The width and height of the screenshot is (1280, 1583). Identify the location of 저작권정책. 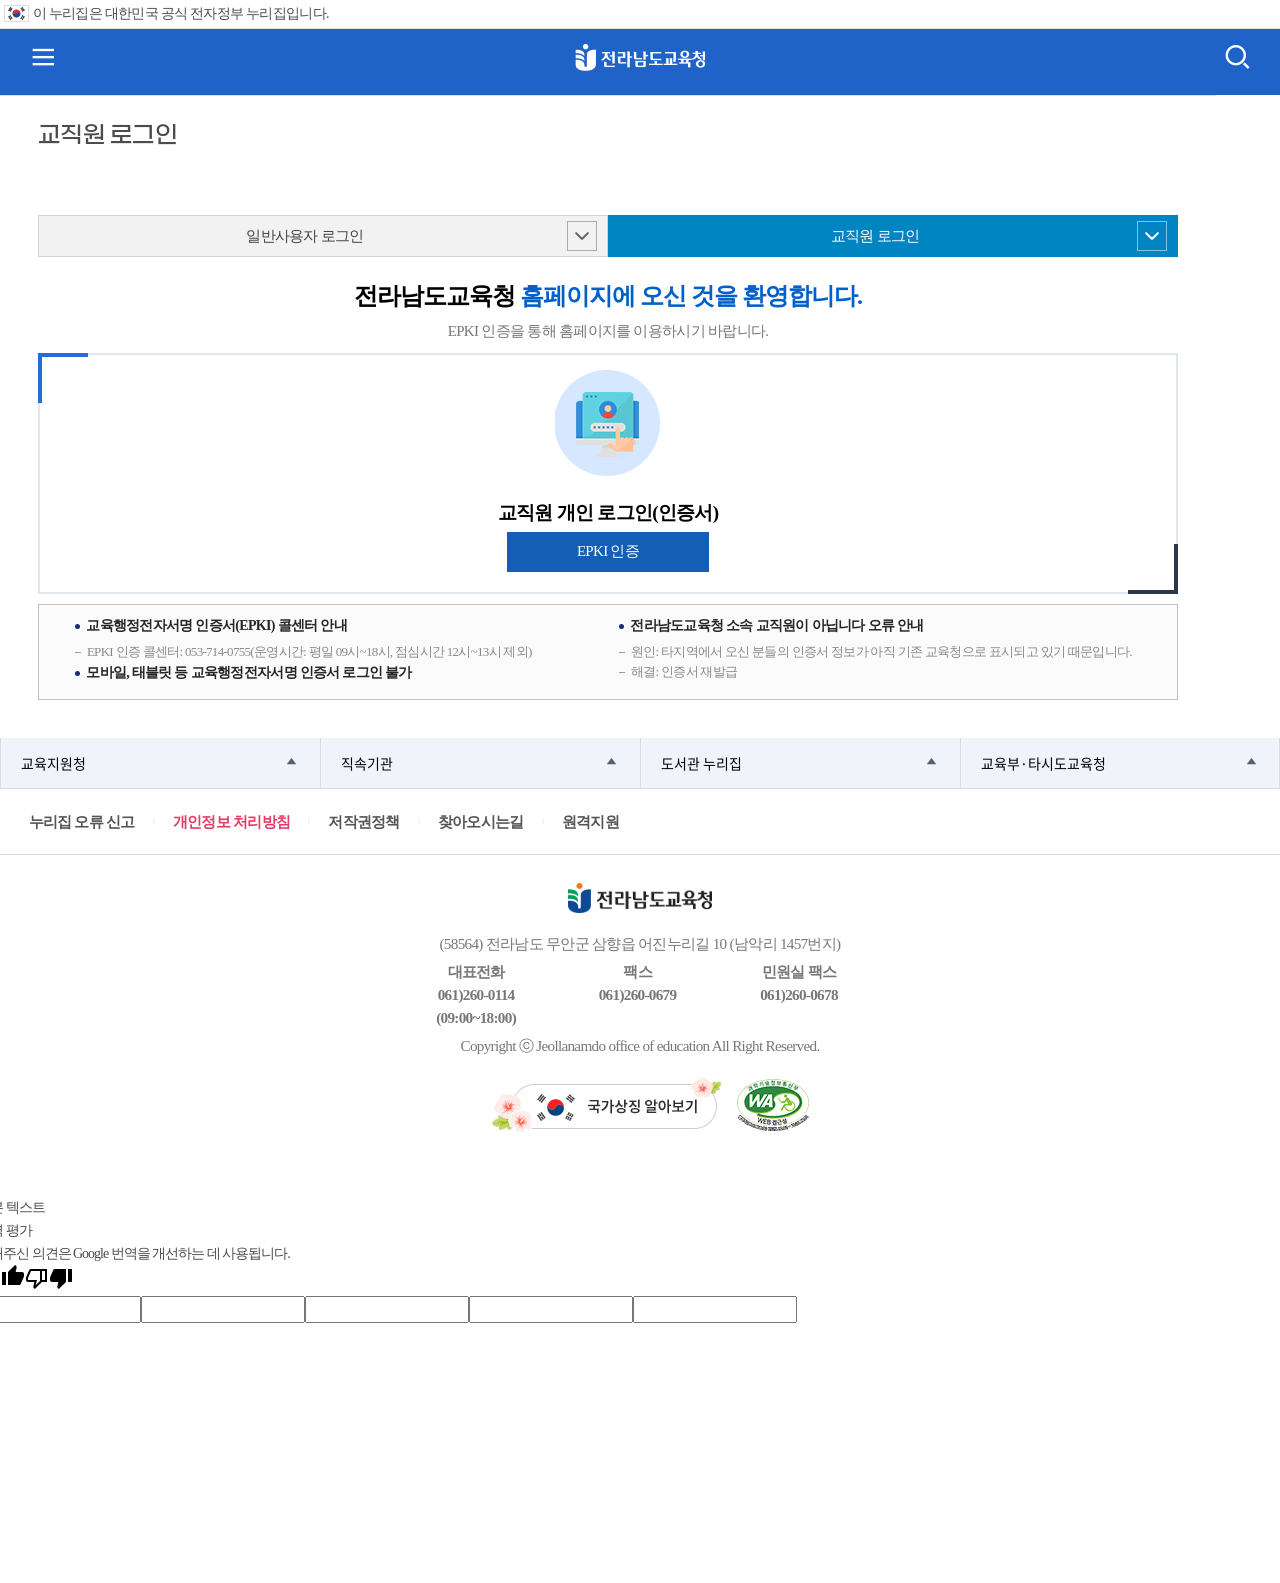
(364, 821).